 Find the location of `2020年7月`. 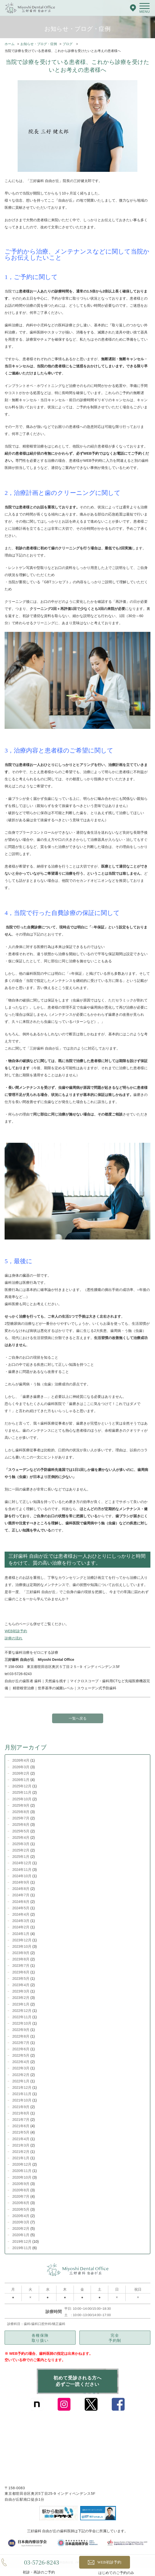

2020年7月 is located at coordinates (20, 2196).